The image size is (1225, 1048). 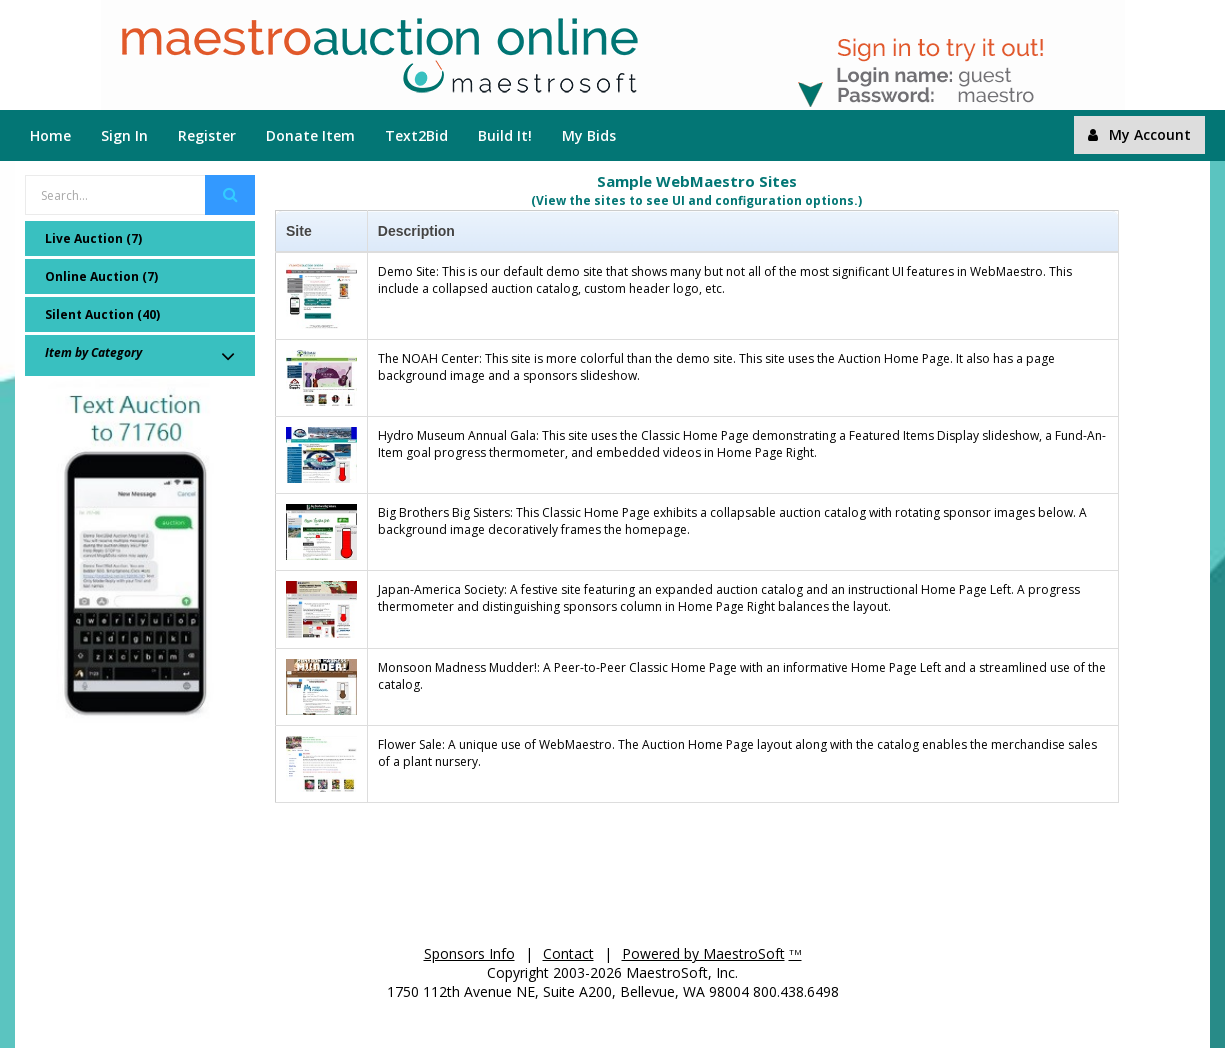 I want to click on Donate Item, so click(x=310, y=135).